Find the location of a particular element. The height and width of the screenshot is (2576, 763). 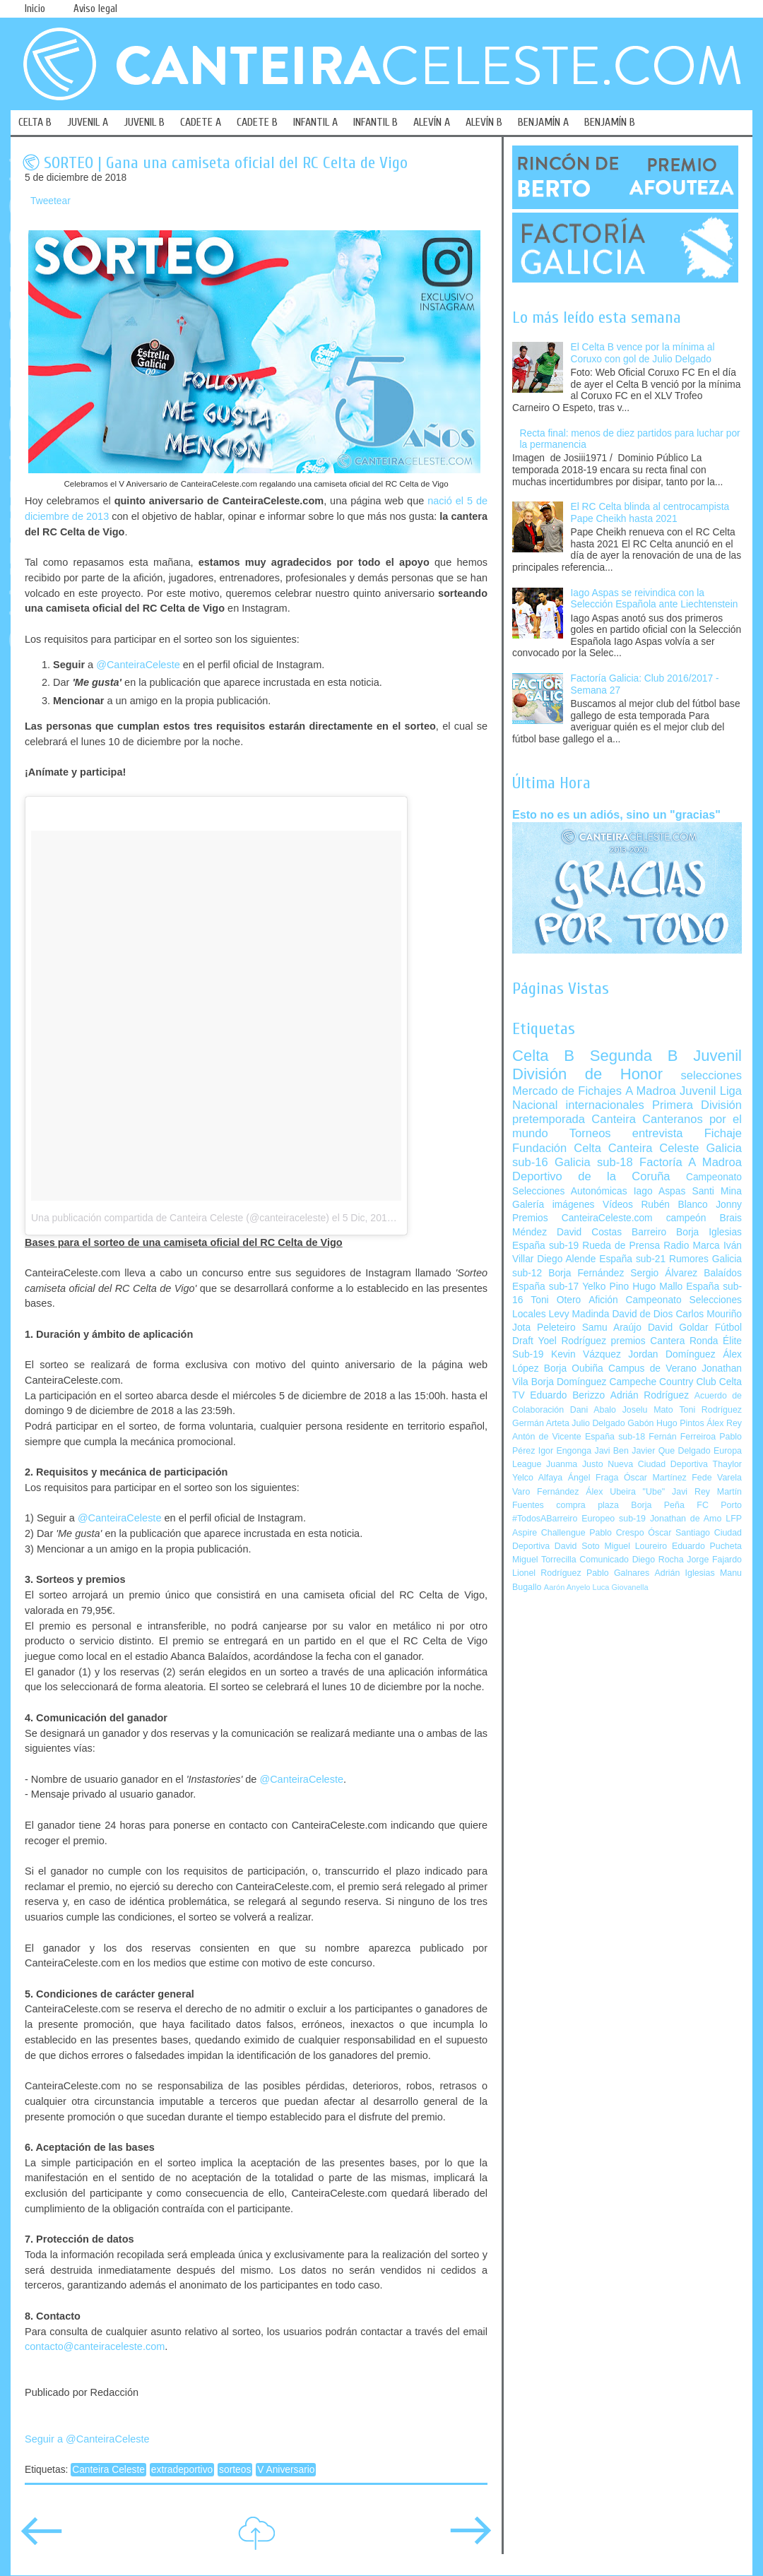

Balaídos is located at coordinates (723, 1273).